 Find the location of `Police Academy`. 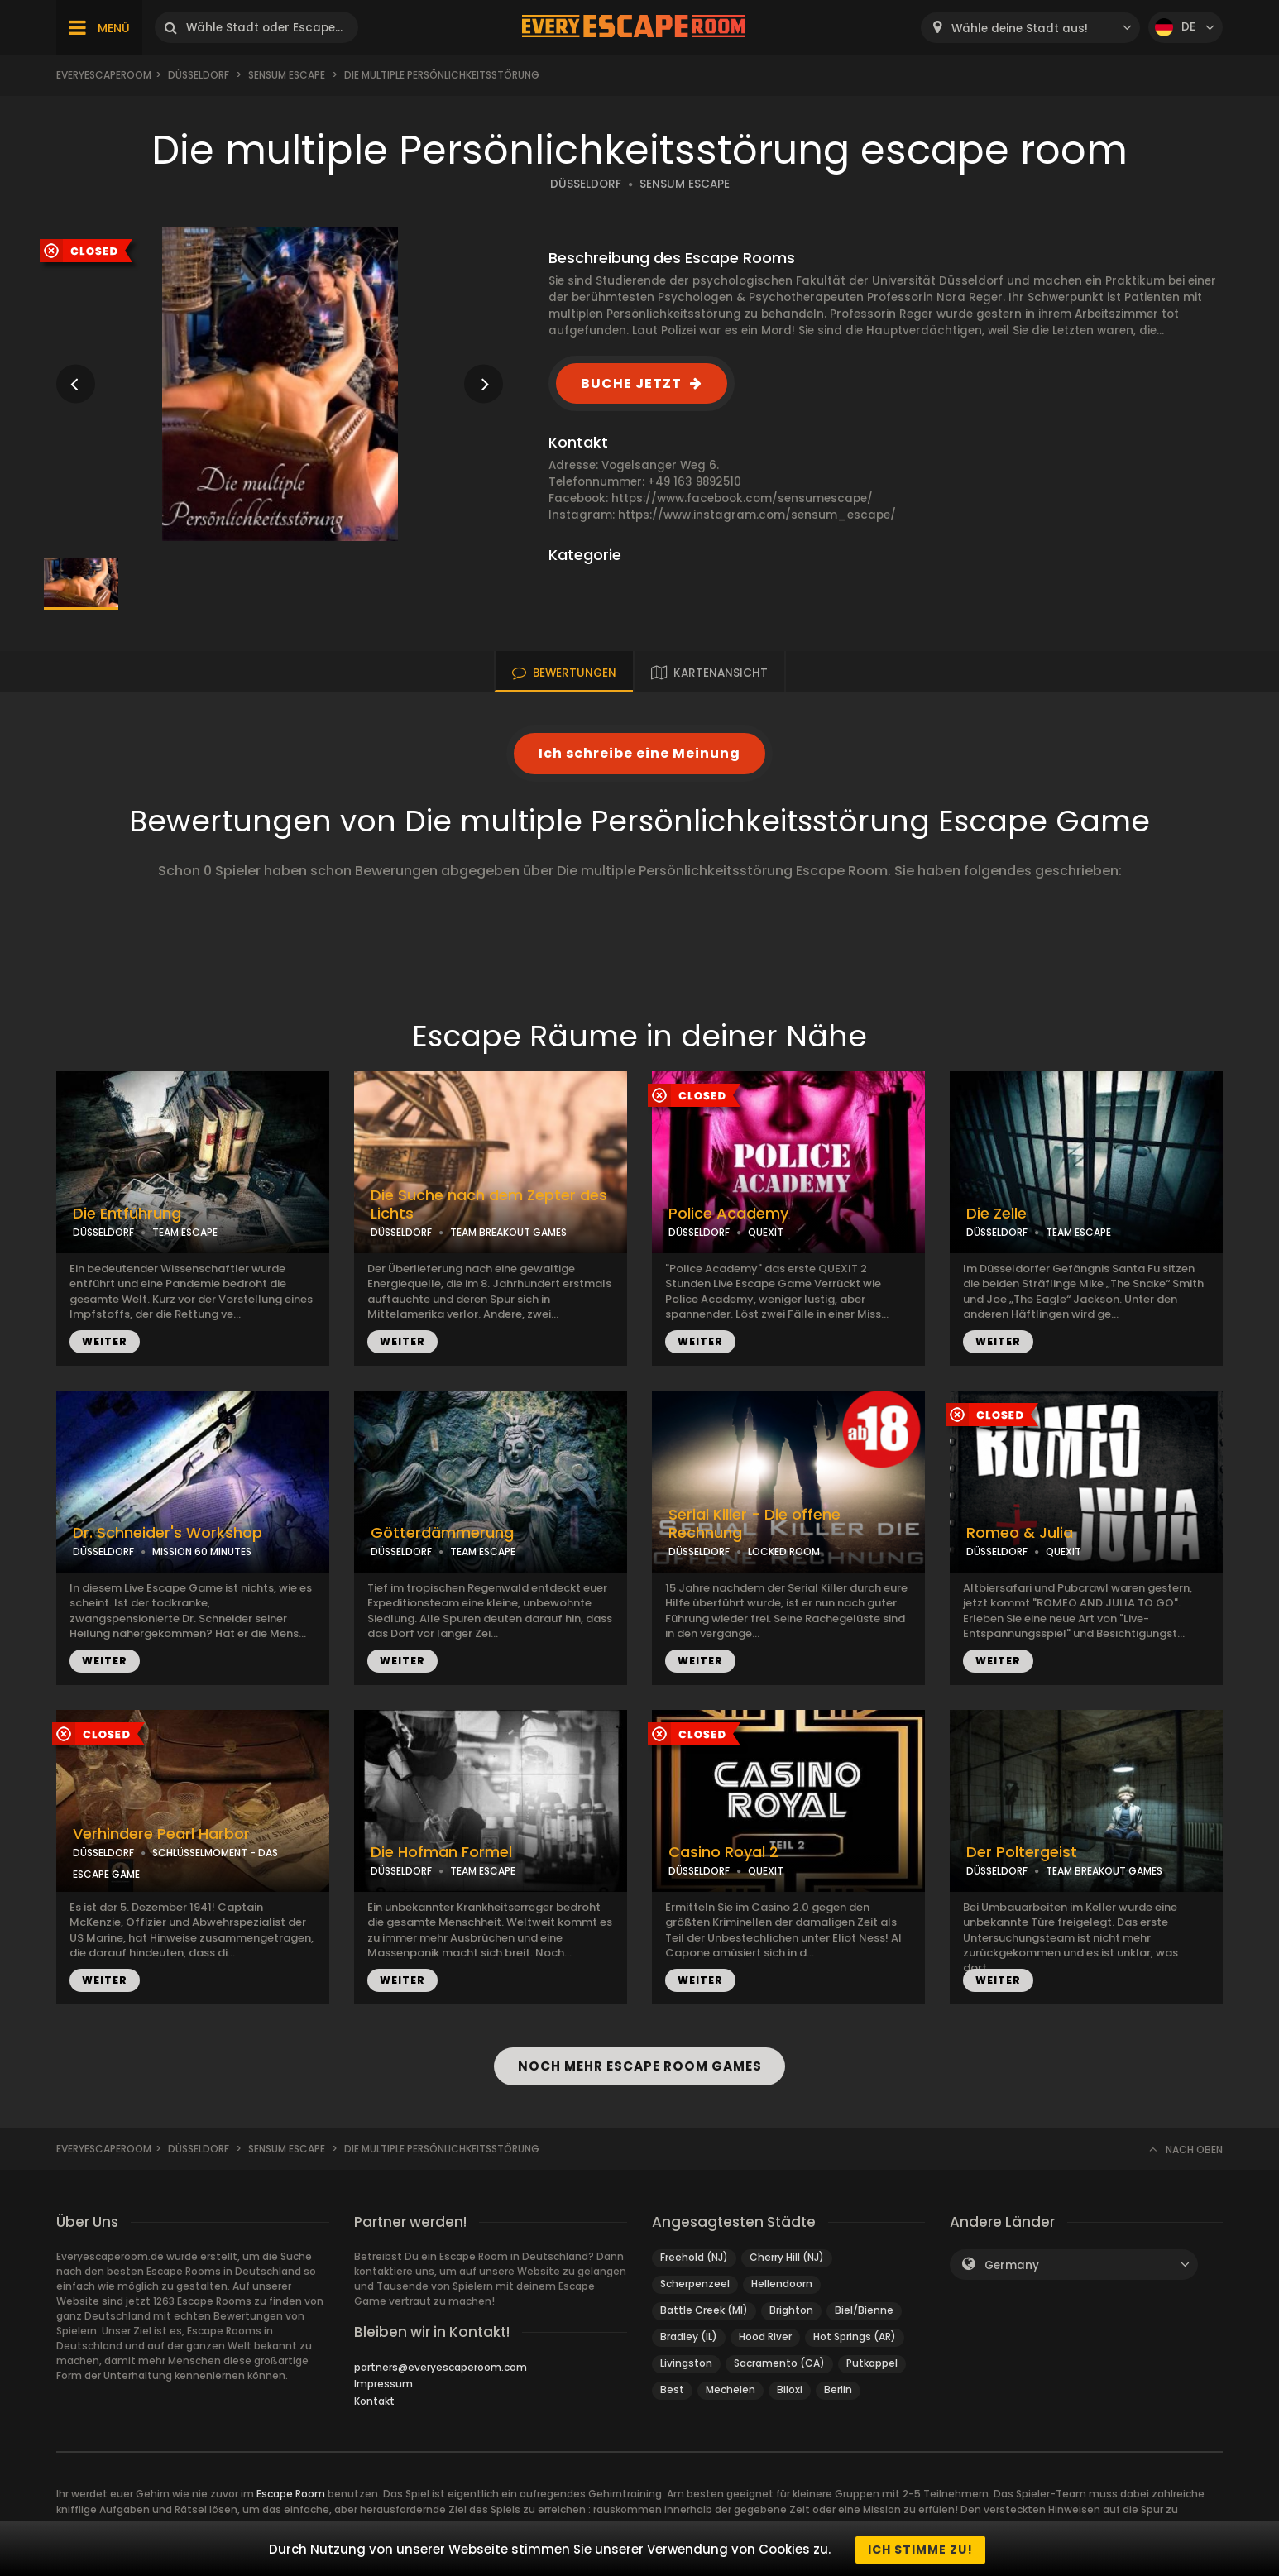

Police Academy is located at coordinates (728, 1213).